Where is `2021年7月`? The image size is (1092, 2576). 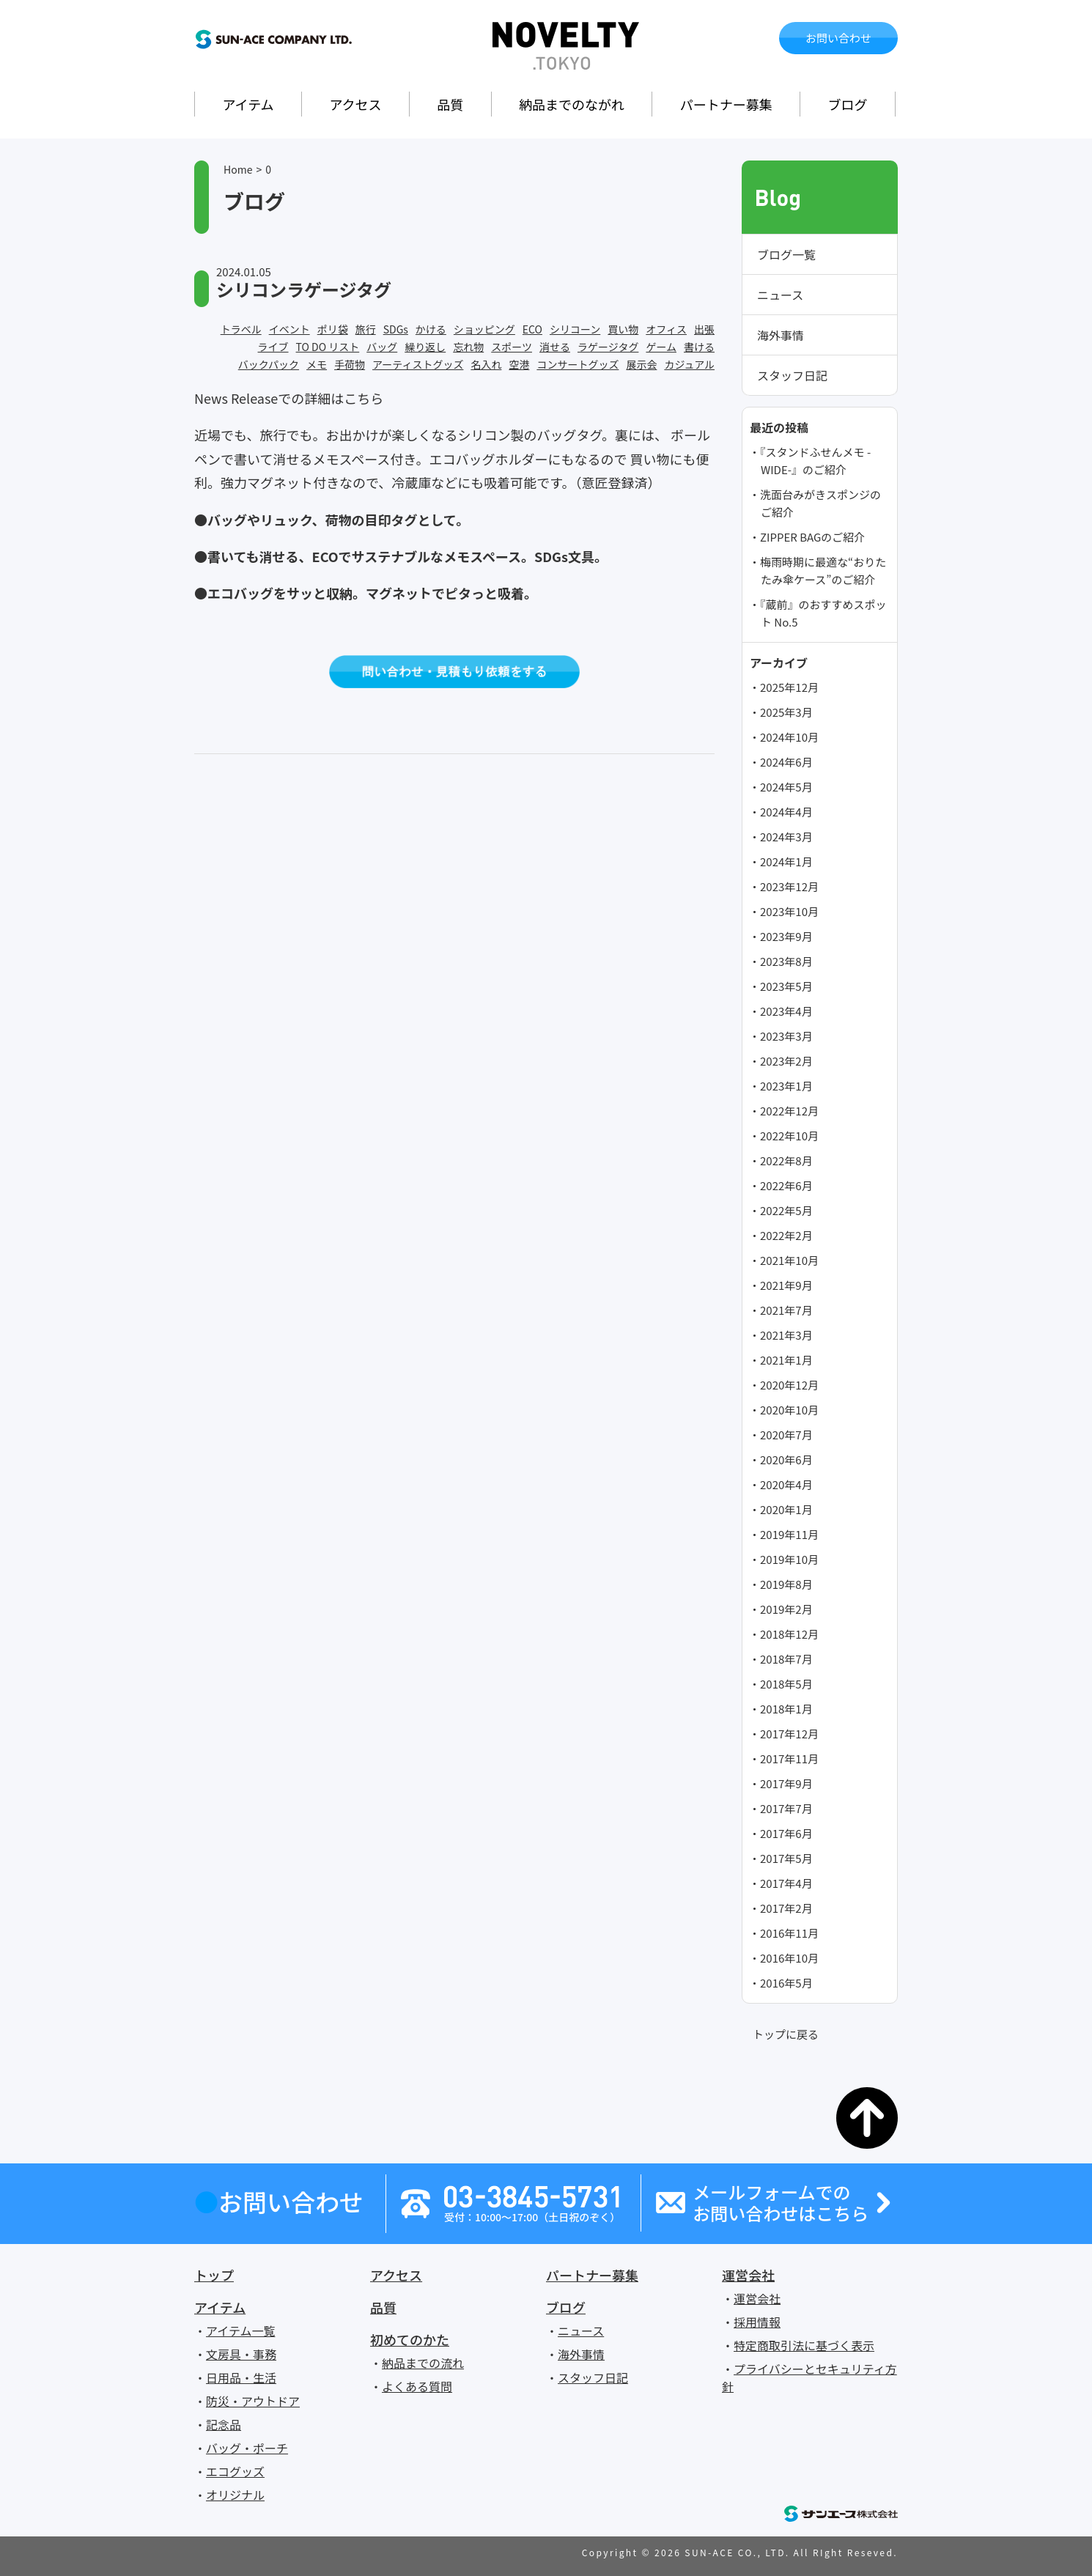
2021年7月 is located at coordinates (786, 1310).